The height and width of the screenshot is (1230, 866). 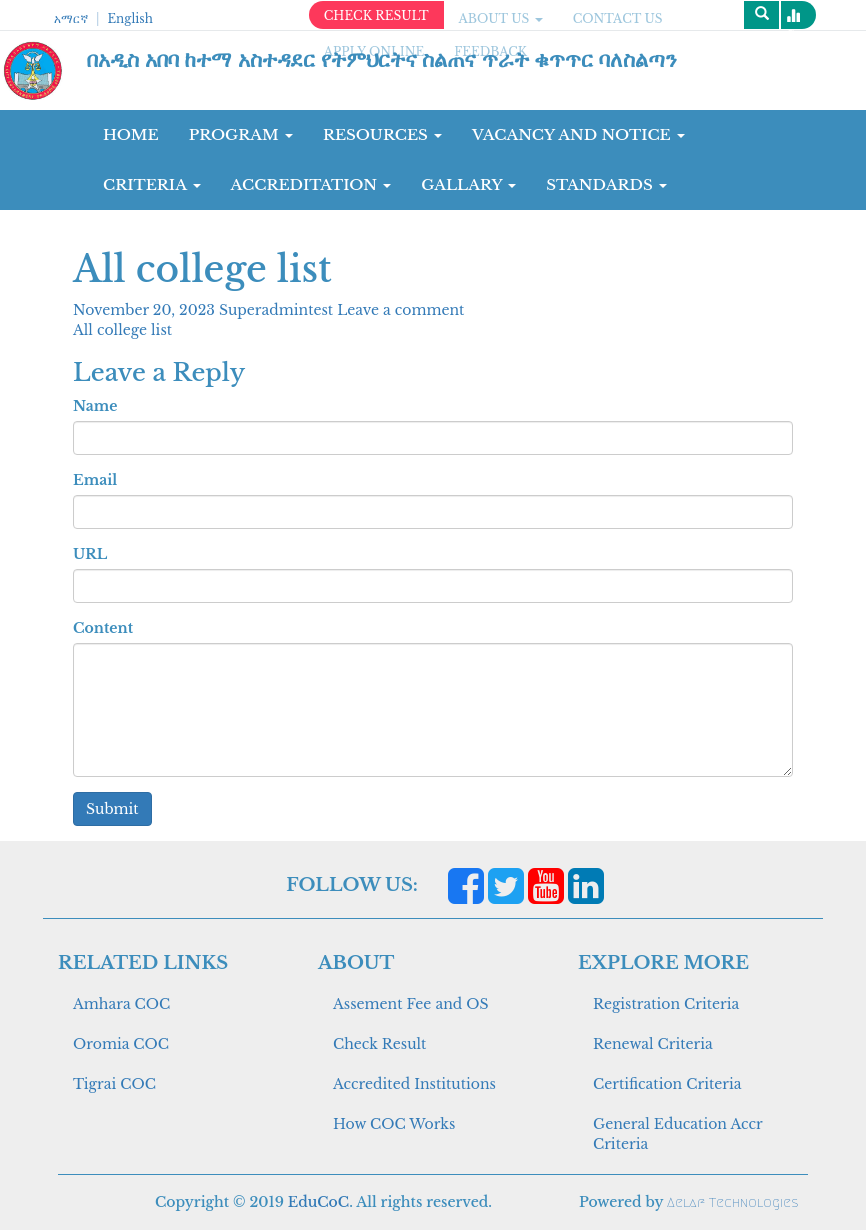 I want to click on ABOUT US, so click(x=501, y=18).